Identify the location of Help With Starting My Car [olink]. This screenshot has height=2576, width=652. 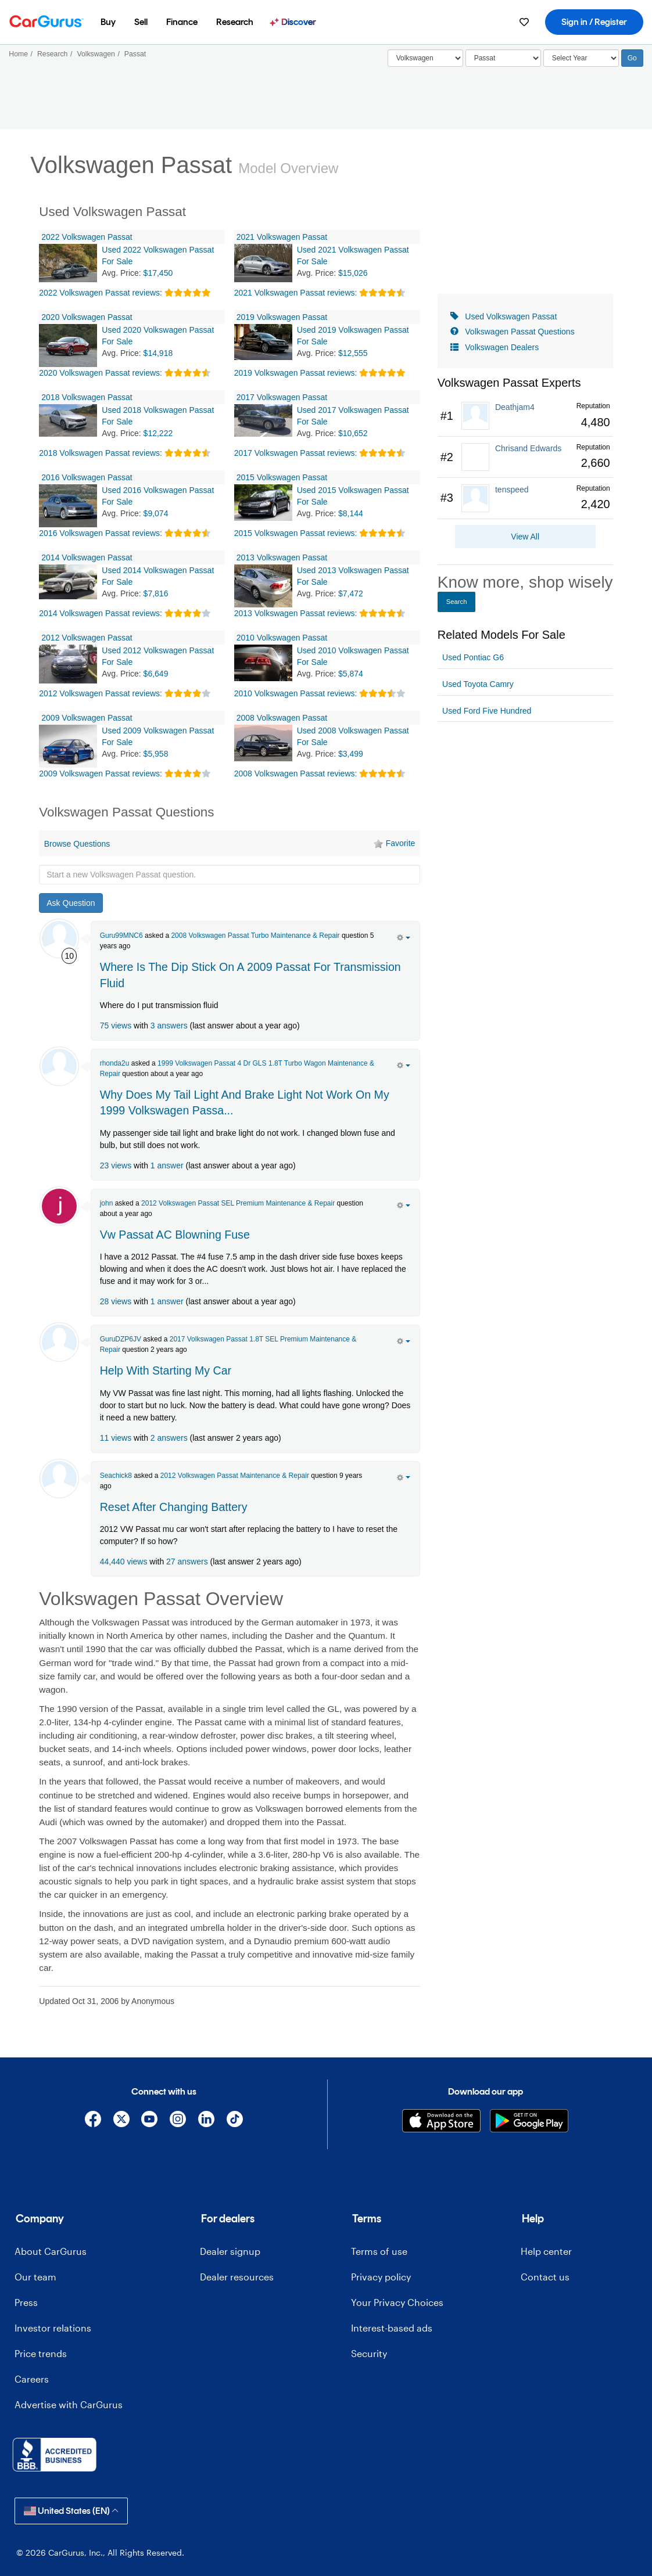
(165, 1370).